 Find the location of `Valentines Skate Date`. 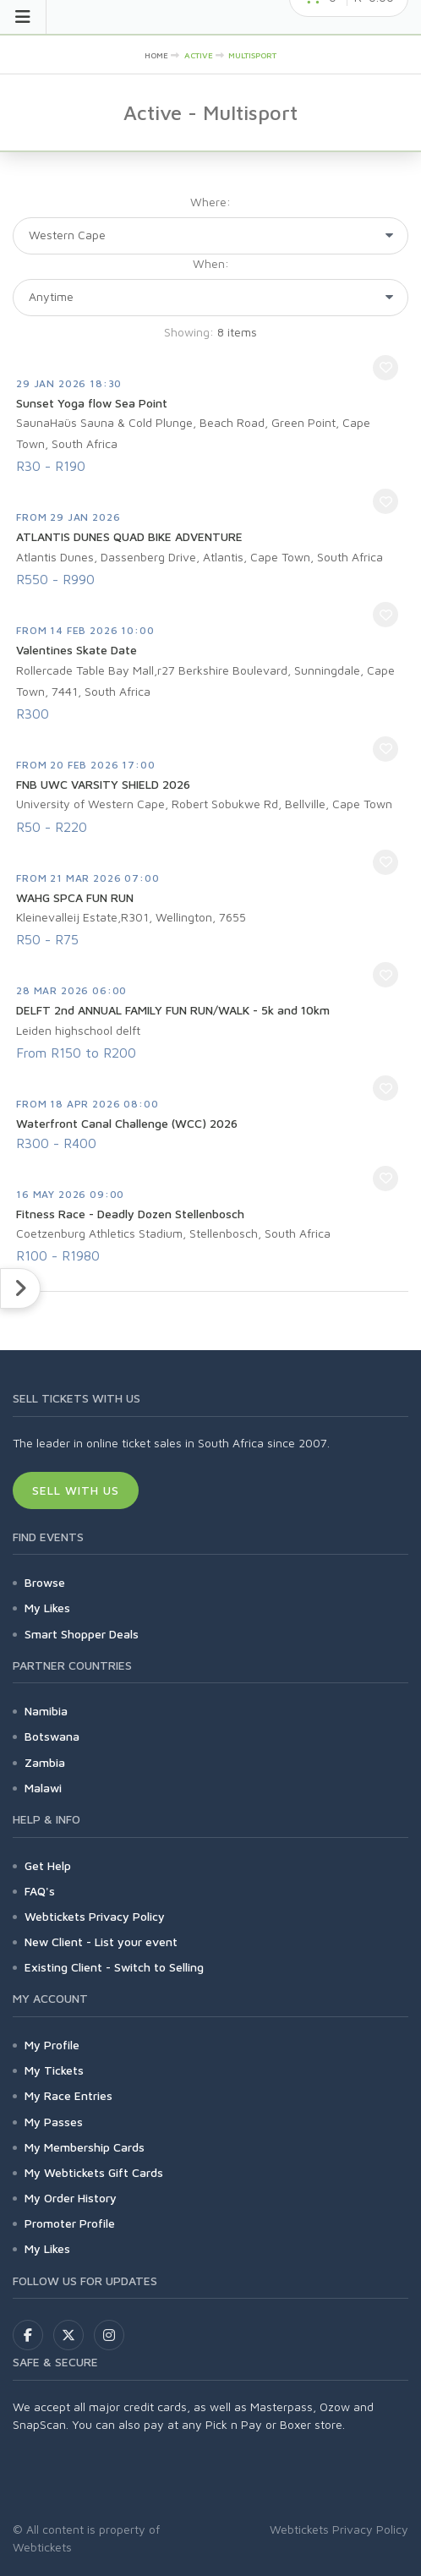

Valentines Skate Date is located at coordinates (76, 650).